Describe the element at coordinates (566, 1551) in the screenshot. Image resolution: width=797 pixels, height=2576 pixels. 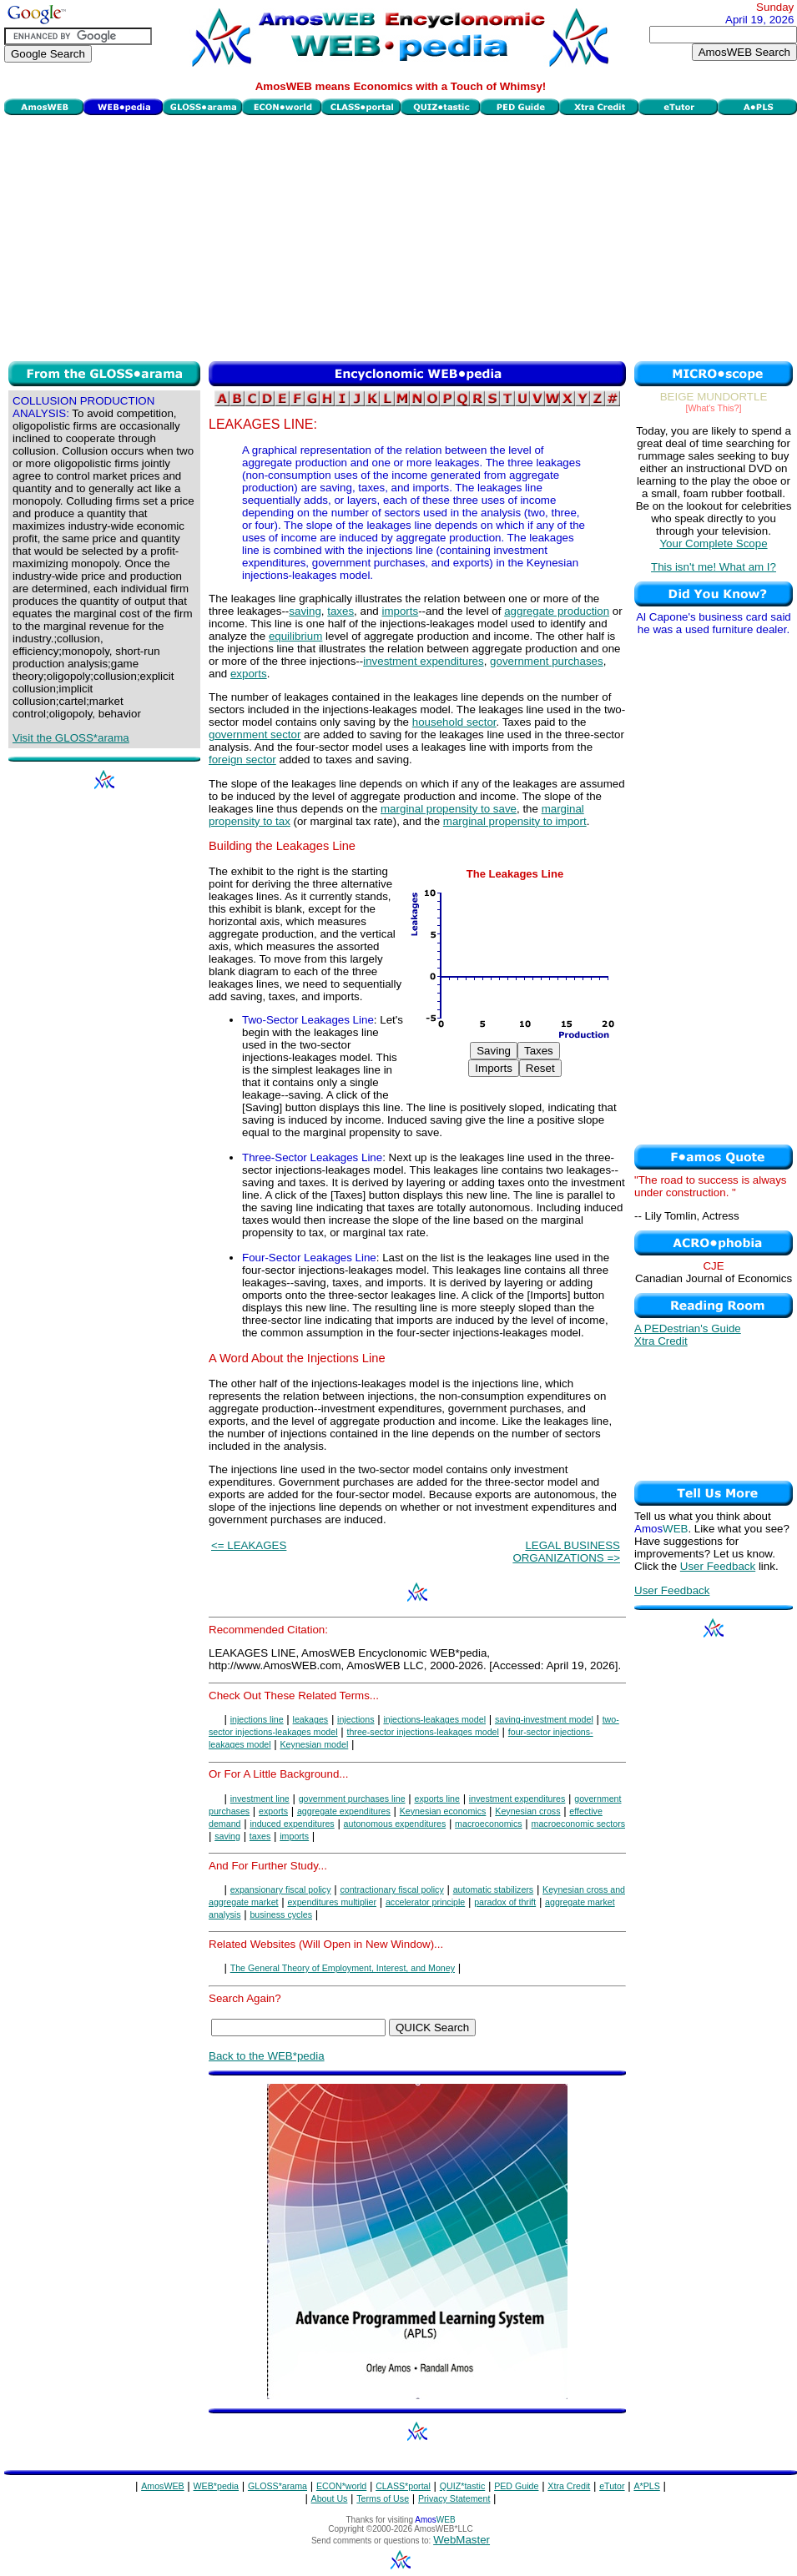
I see `LEGAL BUSINESS ORGANIZATIONS =>` at that location.